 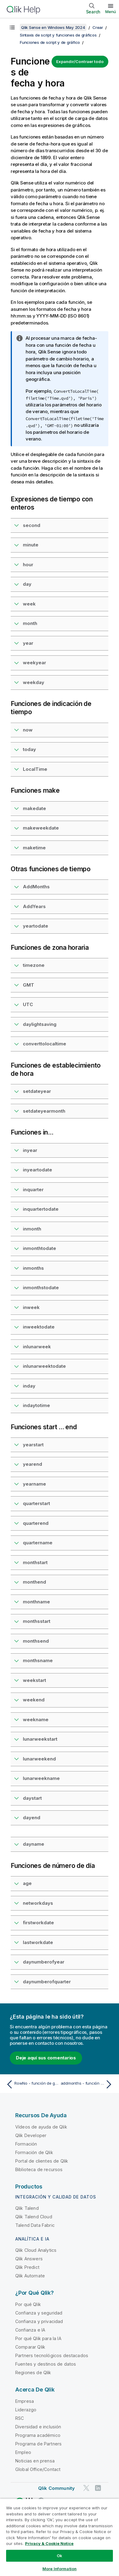 What do you see at coordinates (36, 1641) in the screenshot?
I see `monthsend` at bounding box center [36, 1641].